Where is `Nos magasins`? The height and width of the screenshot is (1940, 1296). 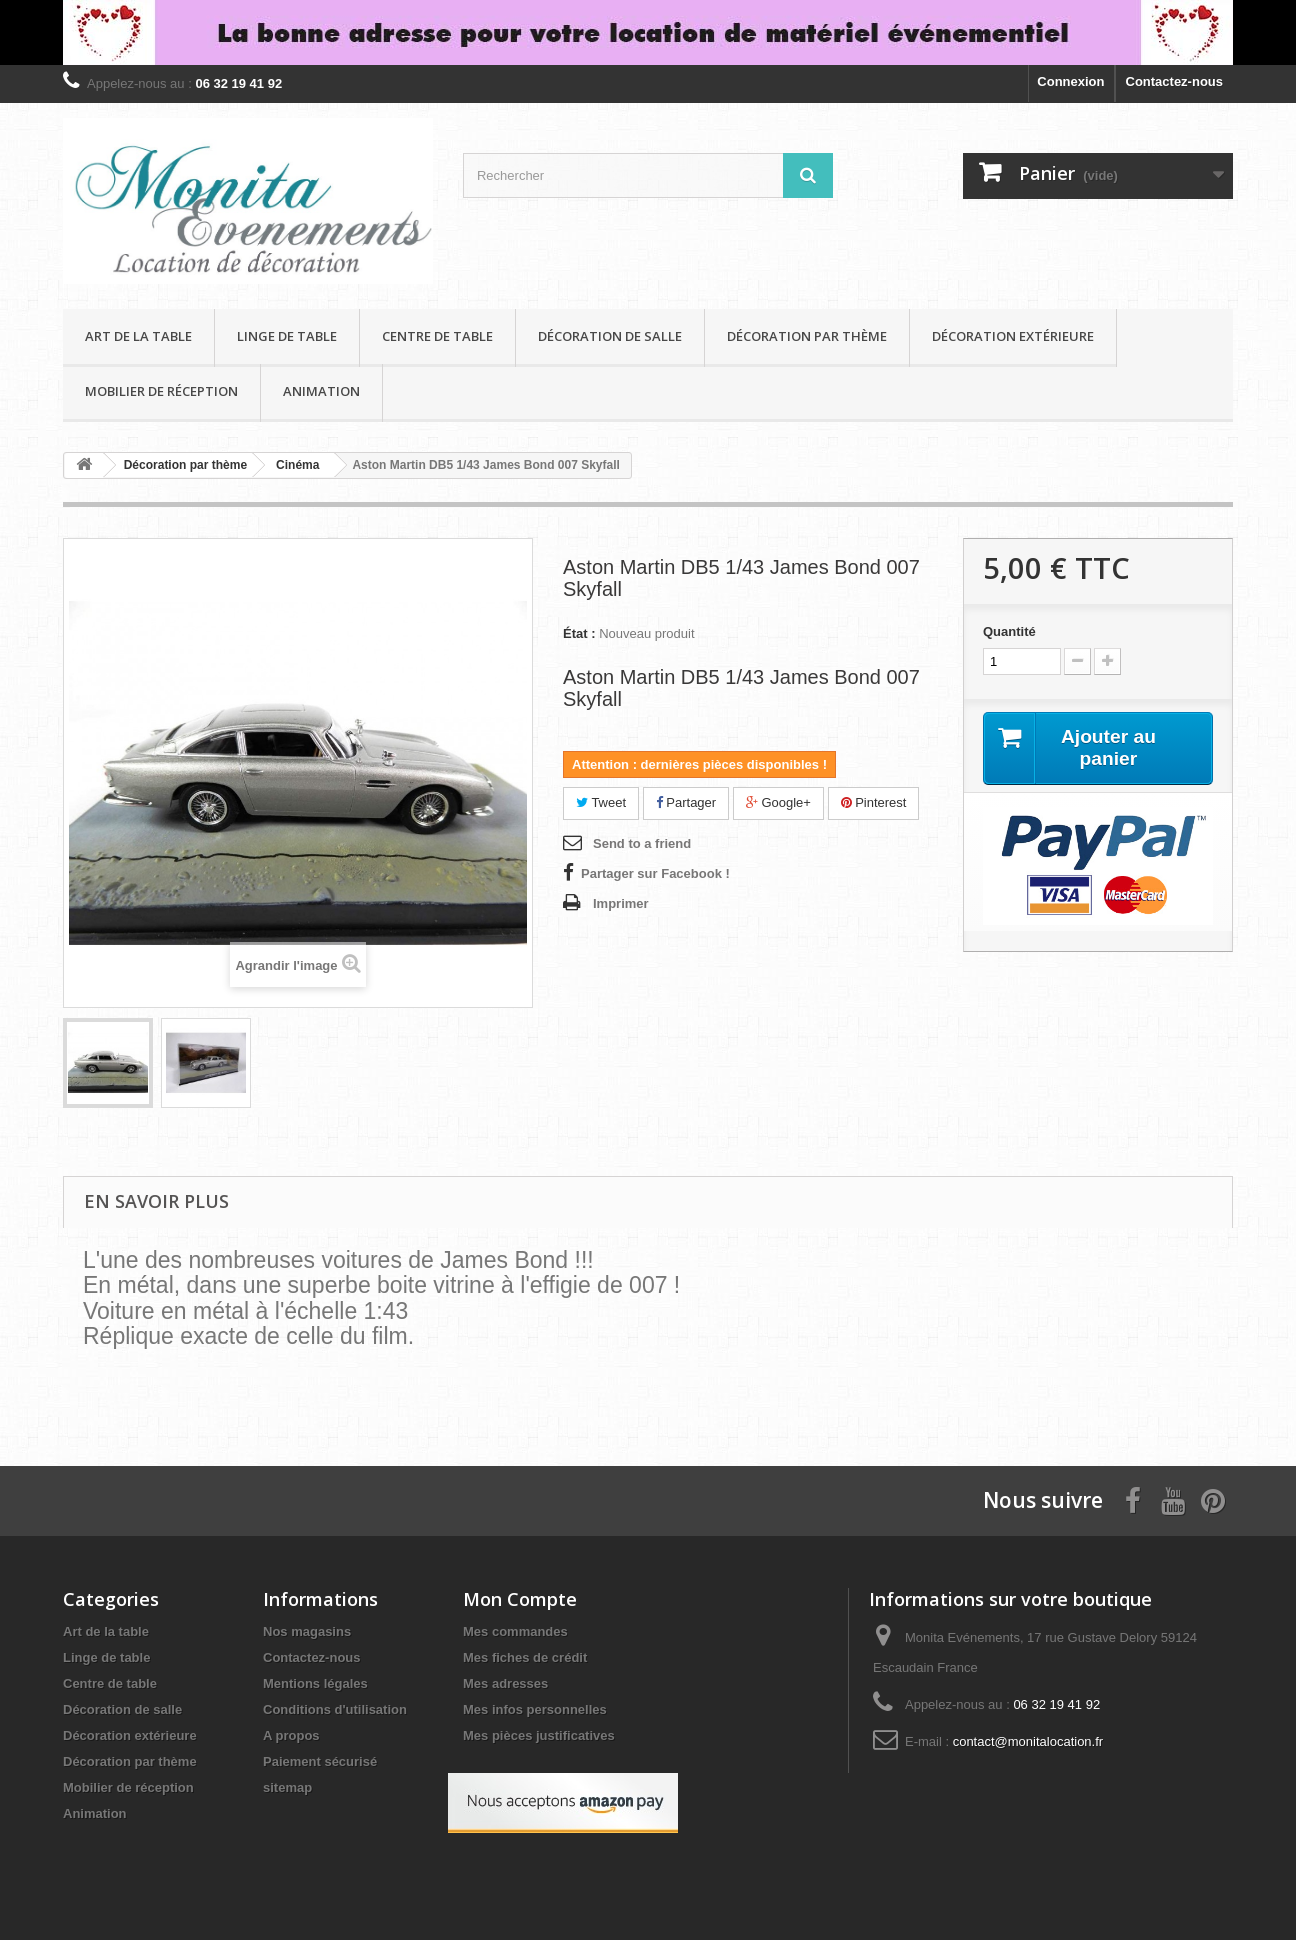
Nos magasins is located at coordinates (307, 1631).